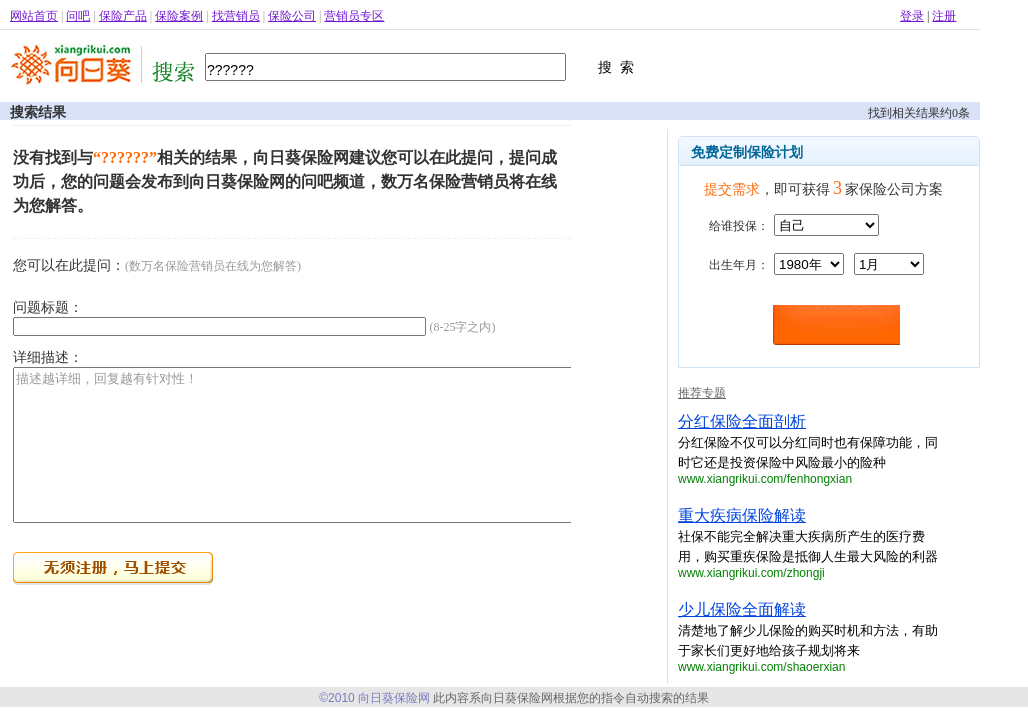 The image size is (1028, 720). Describe the element at coordinates (739, 265) in the screenshot. I see `出生年月：` at that location.